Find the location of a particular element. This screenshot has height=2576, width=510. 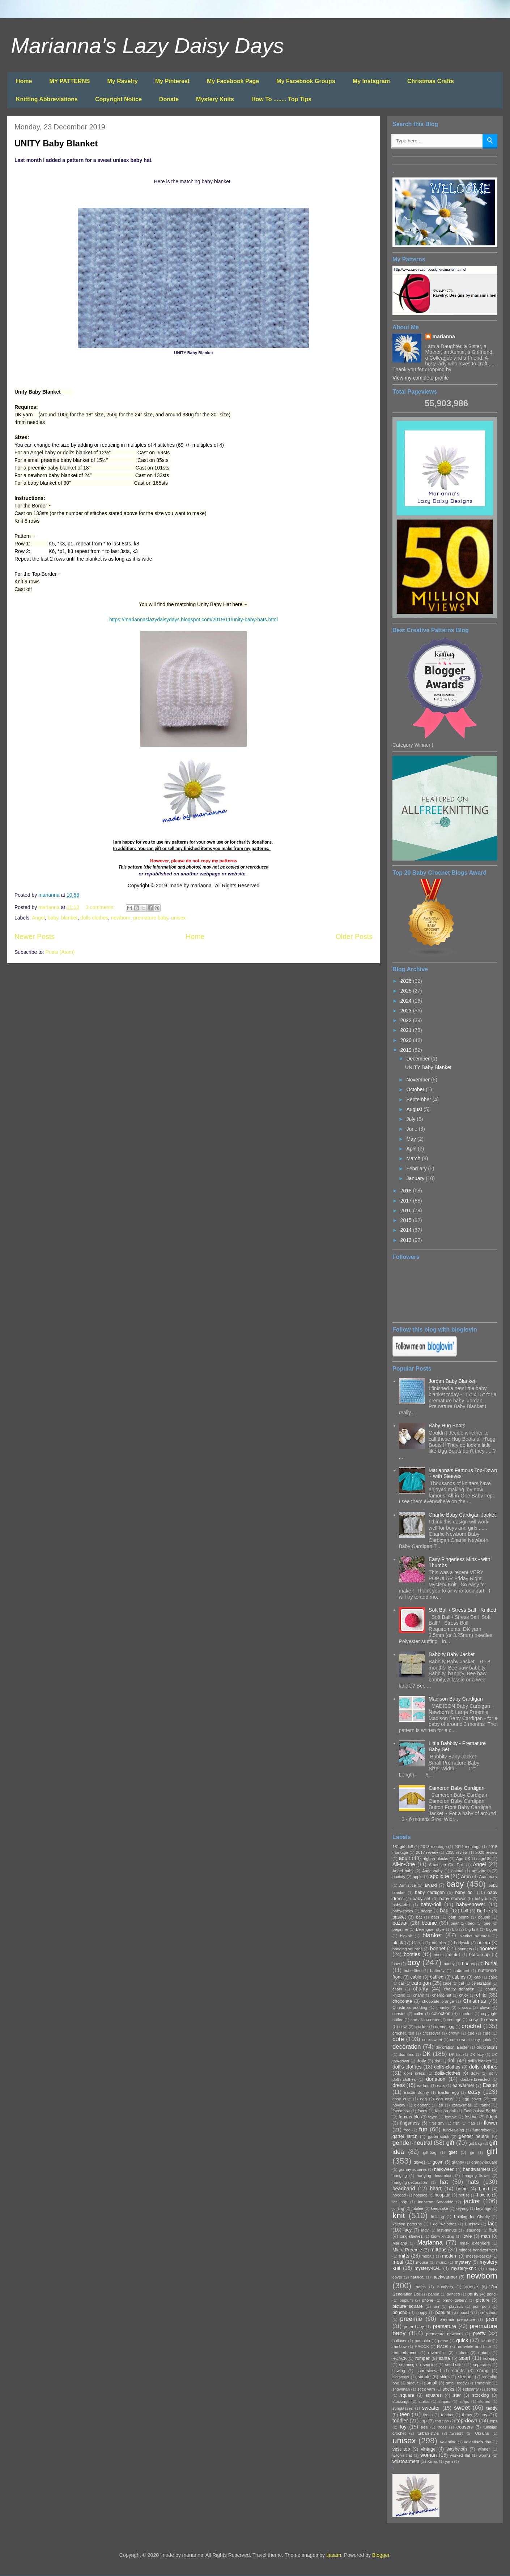

moses-basket is located at coordinates (478, 2256).